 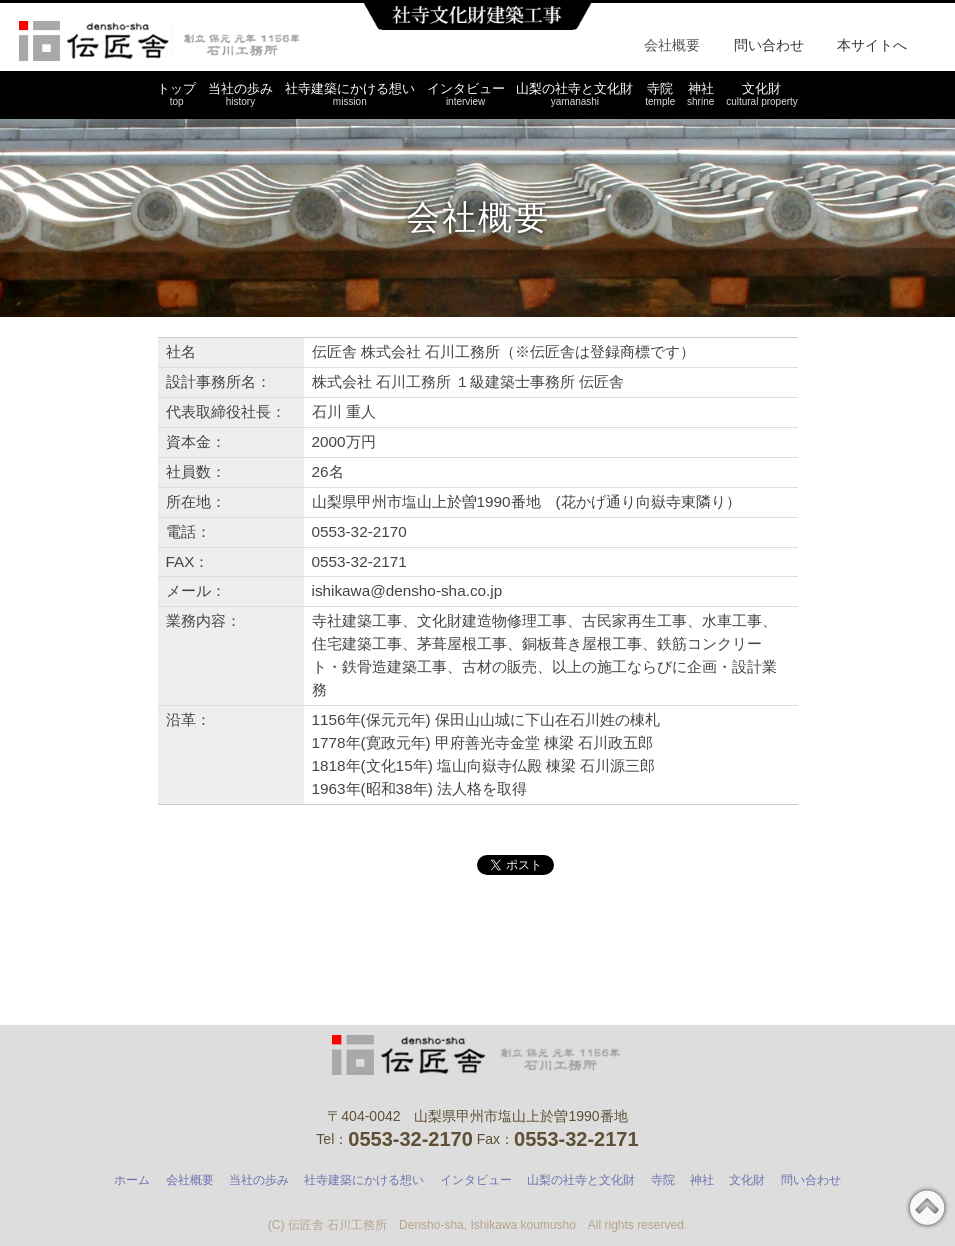 I want to click on 寺院, so click(x=660, y=94).